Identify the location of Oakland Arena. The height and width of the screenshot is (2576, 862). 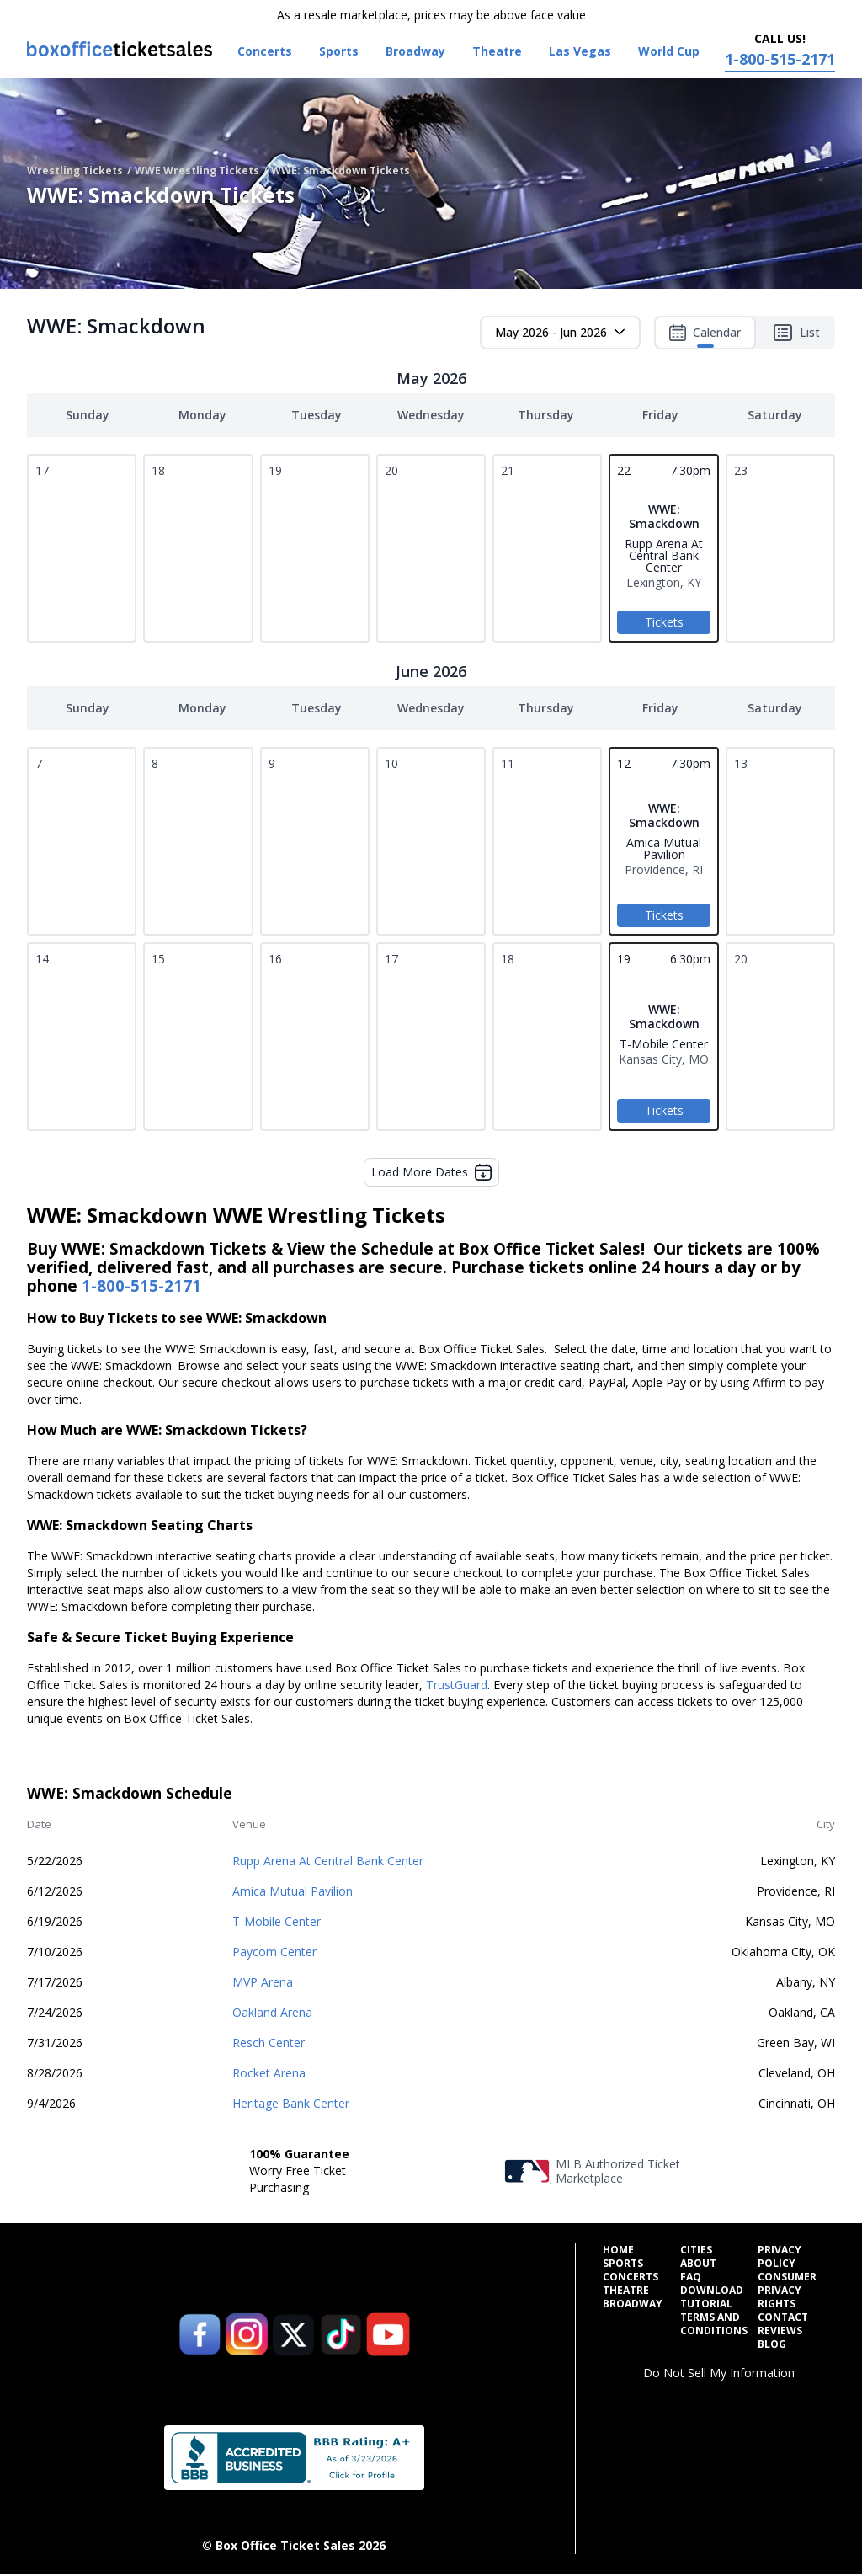
(272, 2012).